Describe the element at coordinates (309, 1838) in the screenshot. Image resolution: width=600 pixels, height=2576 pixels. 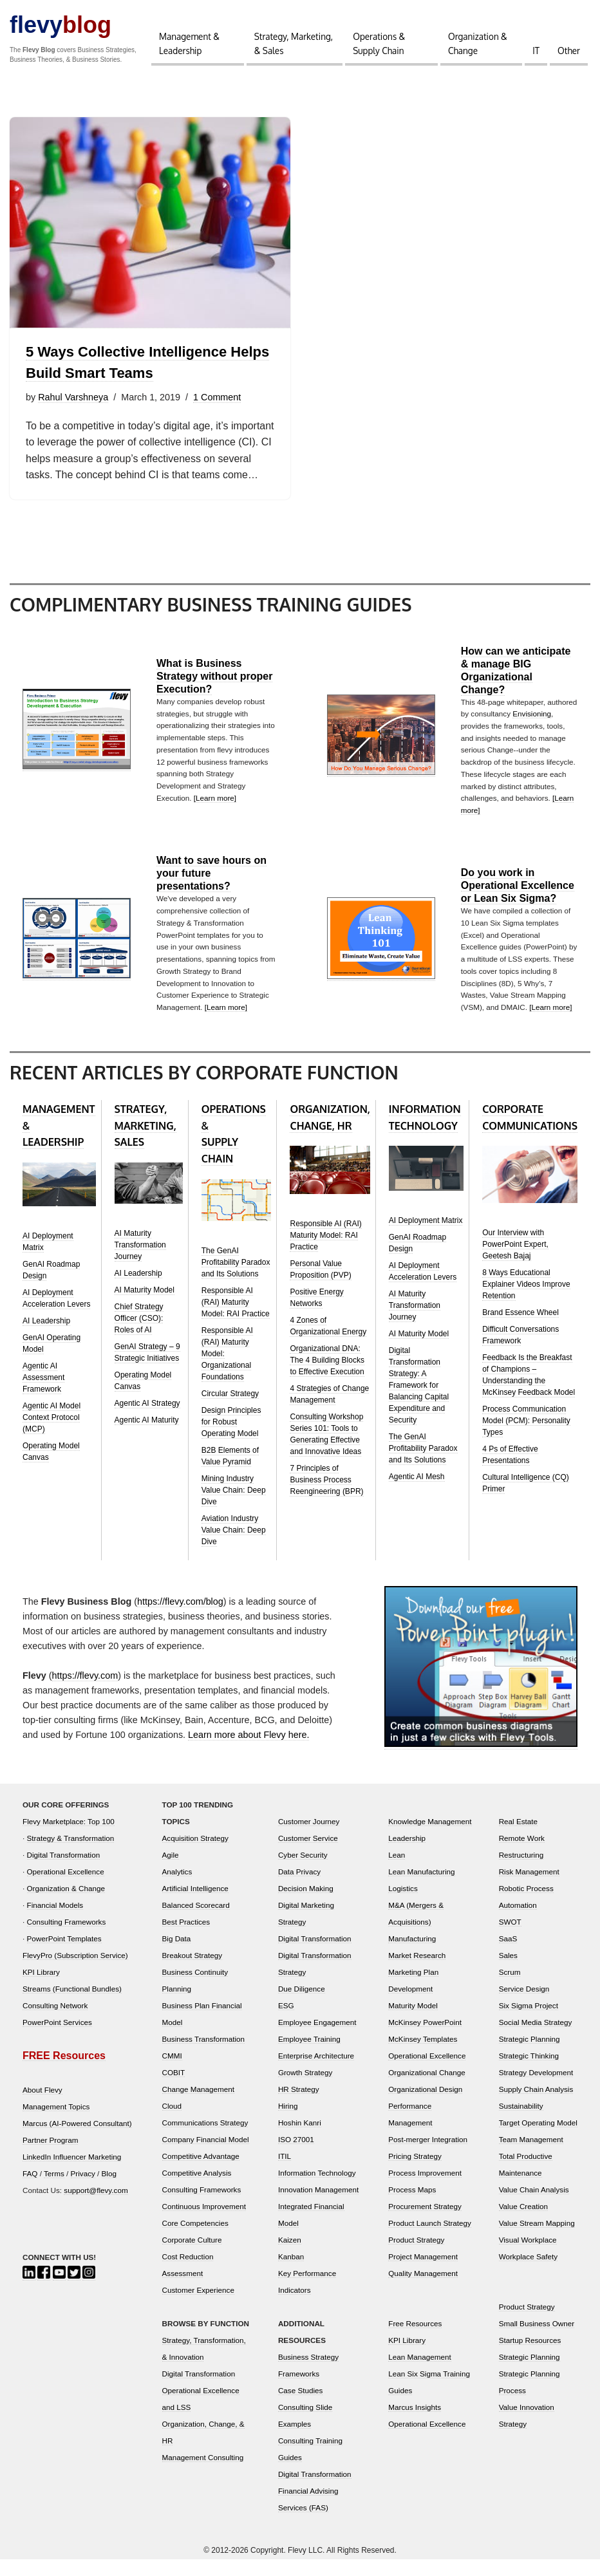
I see `Customer Journey` at that location.